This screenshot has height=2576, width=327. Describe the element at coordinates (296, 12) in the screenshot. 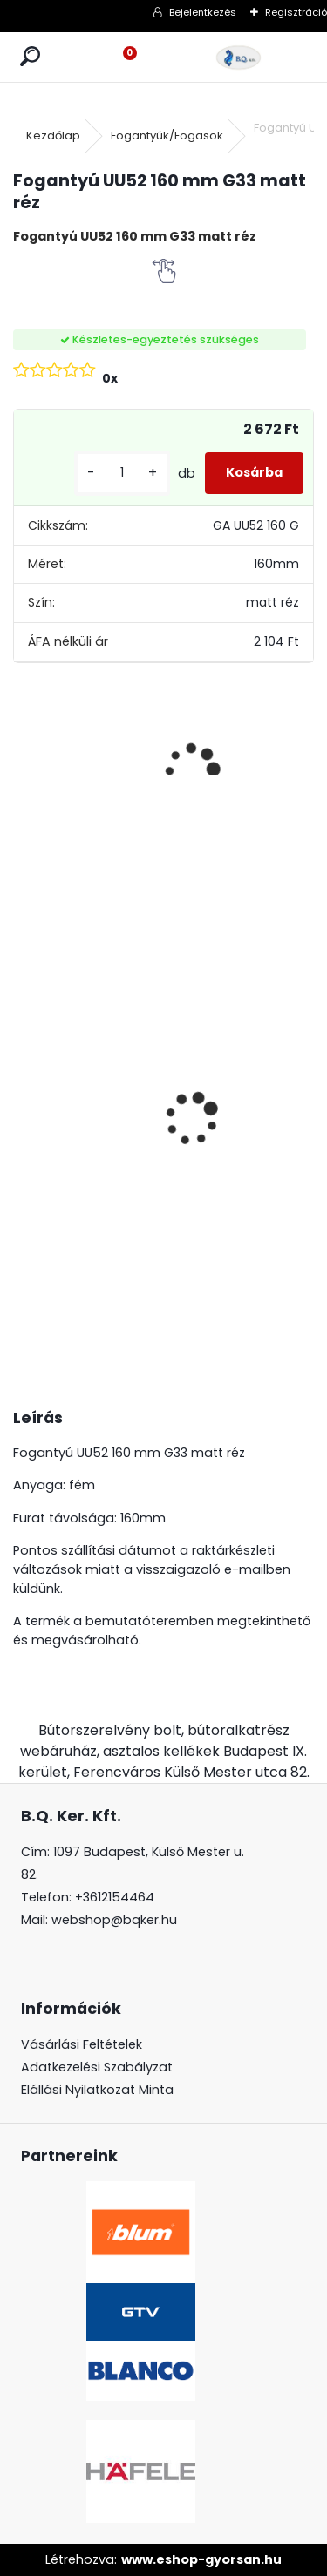

I see `Regisztráció` at that location.